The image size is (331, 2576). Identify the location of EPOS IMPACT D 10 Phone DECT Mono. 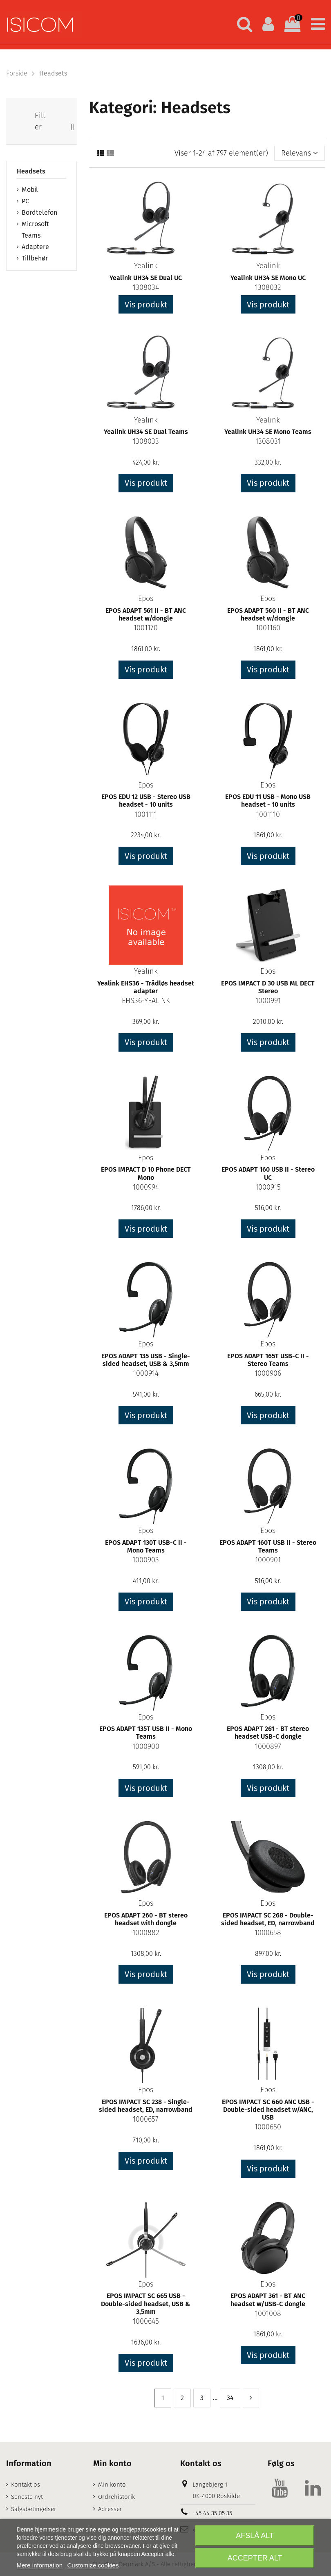
(146, 1173).